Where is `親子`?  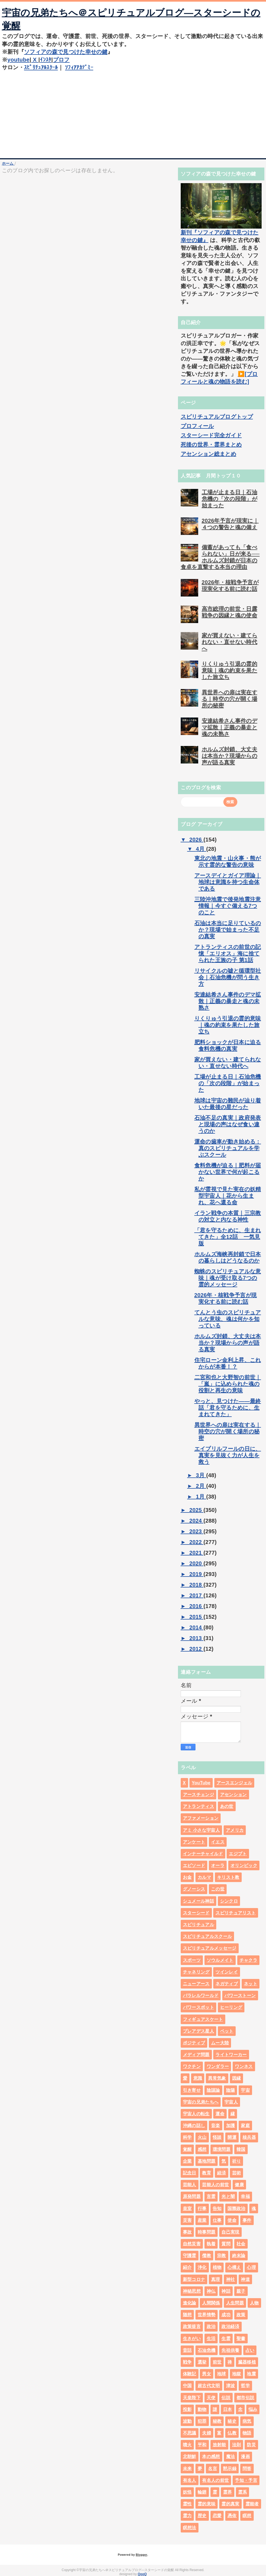
親子 is located at coordinates (240, 2291).